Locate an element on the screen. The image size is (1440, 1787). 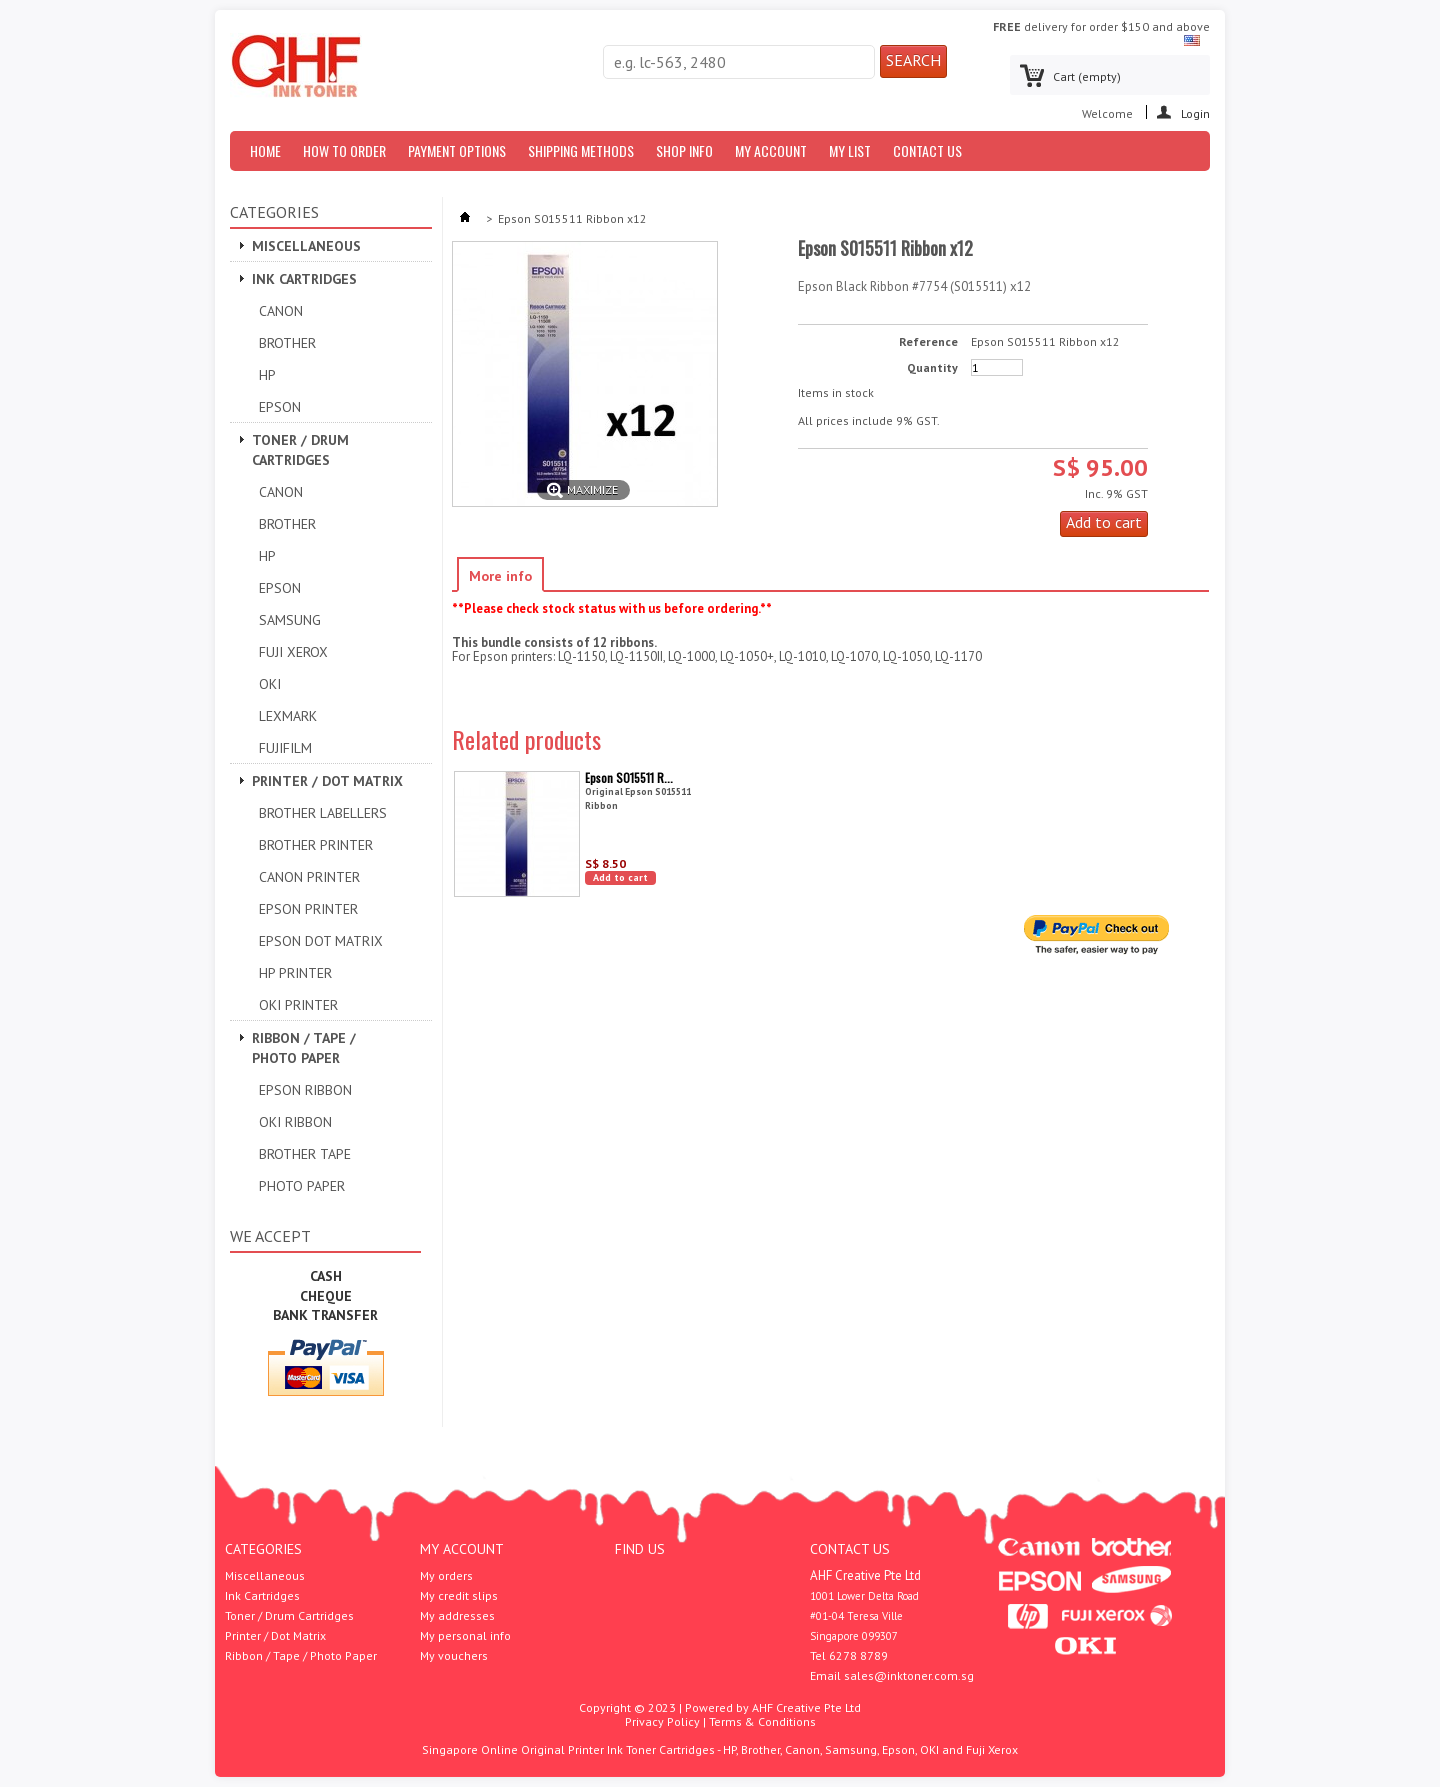
My personal info is located at coordinates (465, 1636).